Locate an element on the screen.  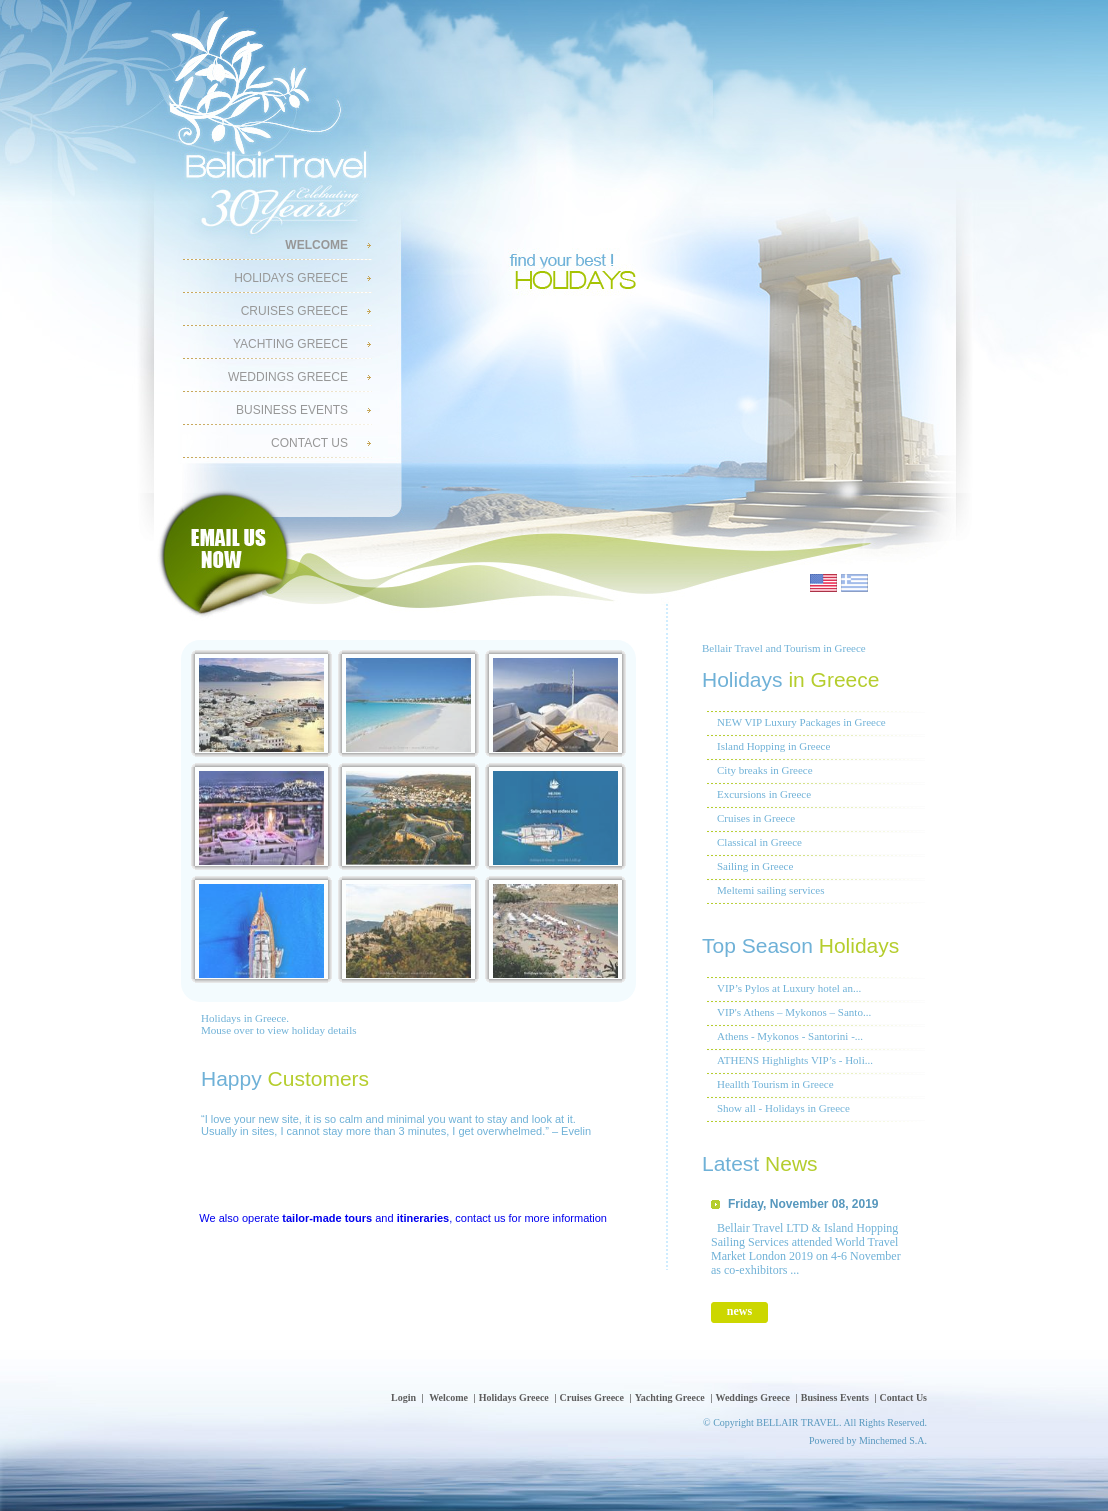
VIP’s Pylos at Luxury hotel an... is located at coordinates (789, 988).